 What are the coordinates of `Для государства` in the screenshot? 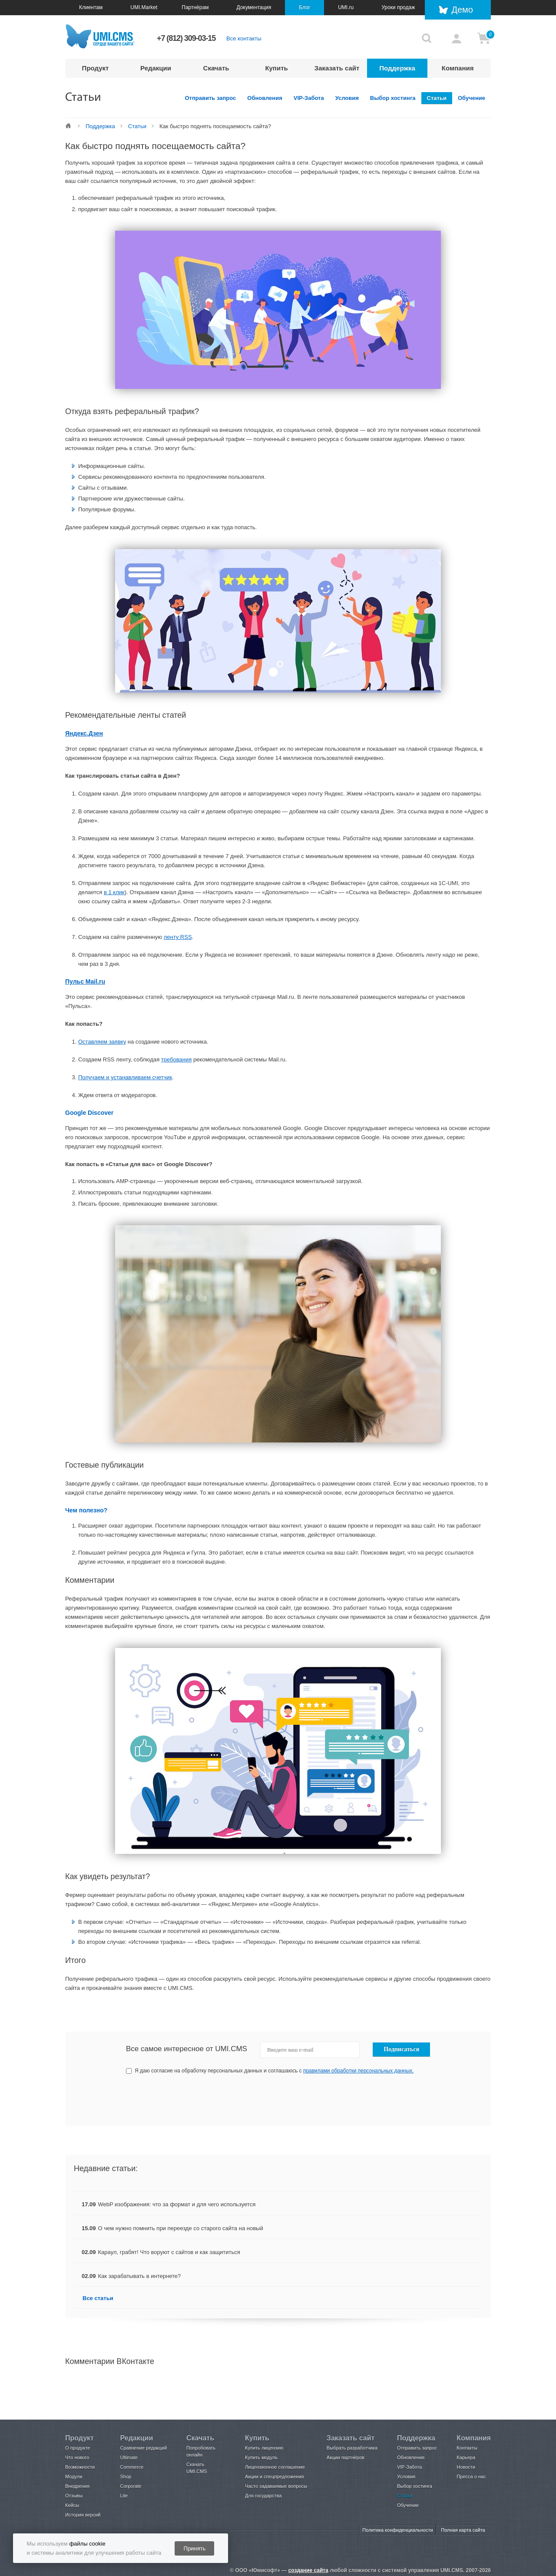 It's located at (263, 2495).